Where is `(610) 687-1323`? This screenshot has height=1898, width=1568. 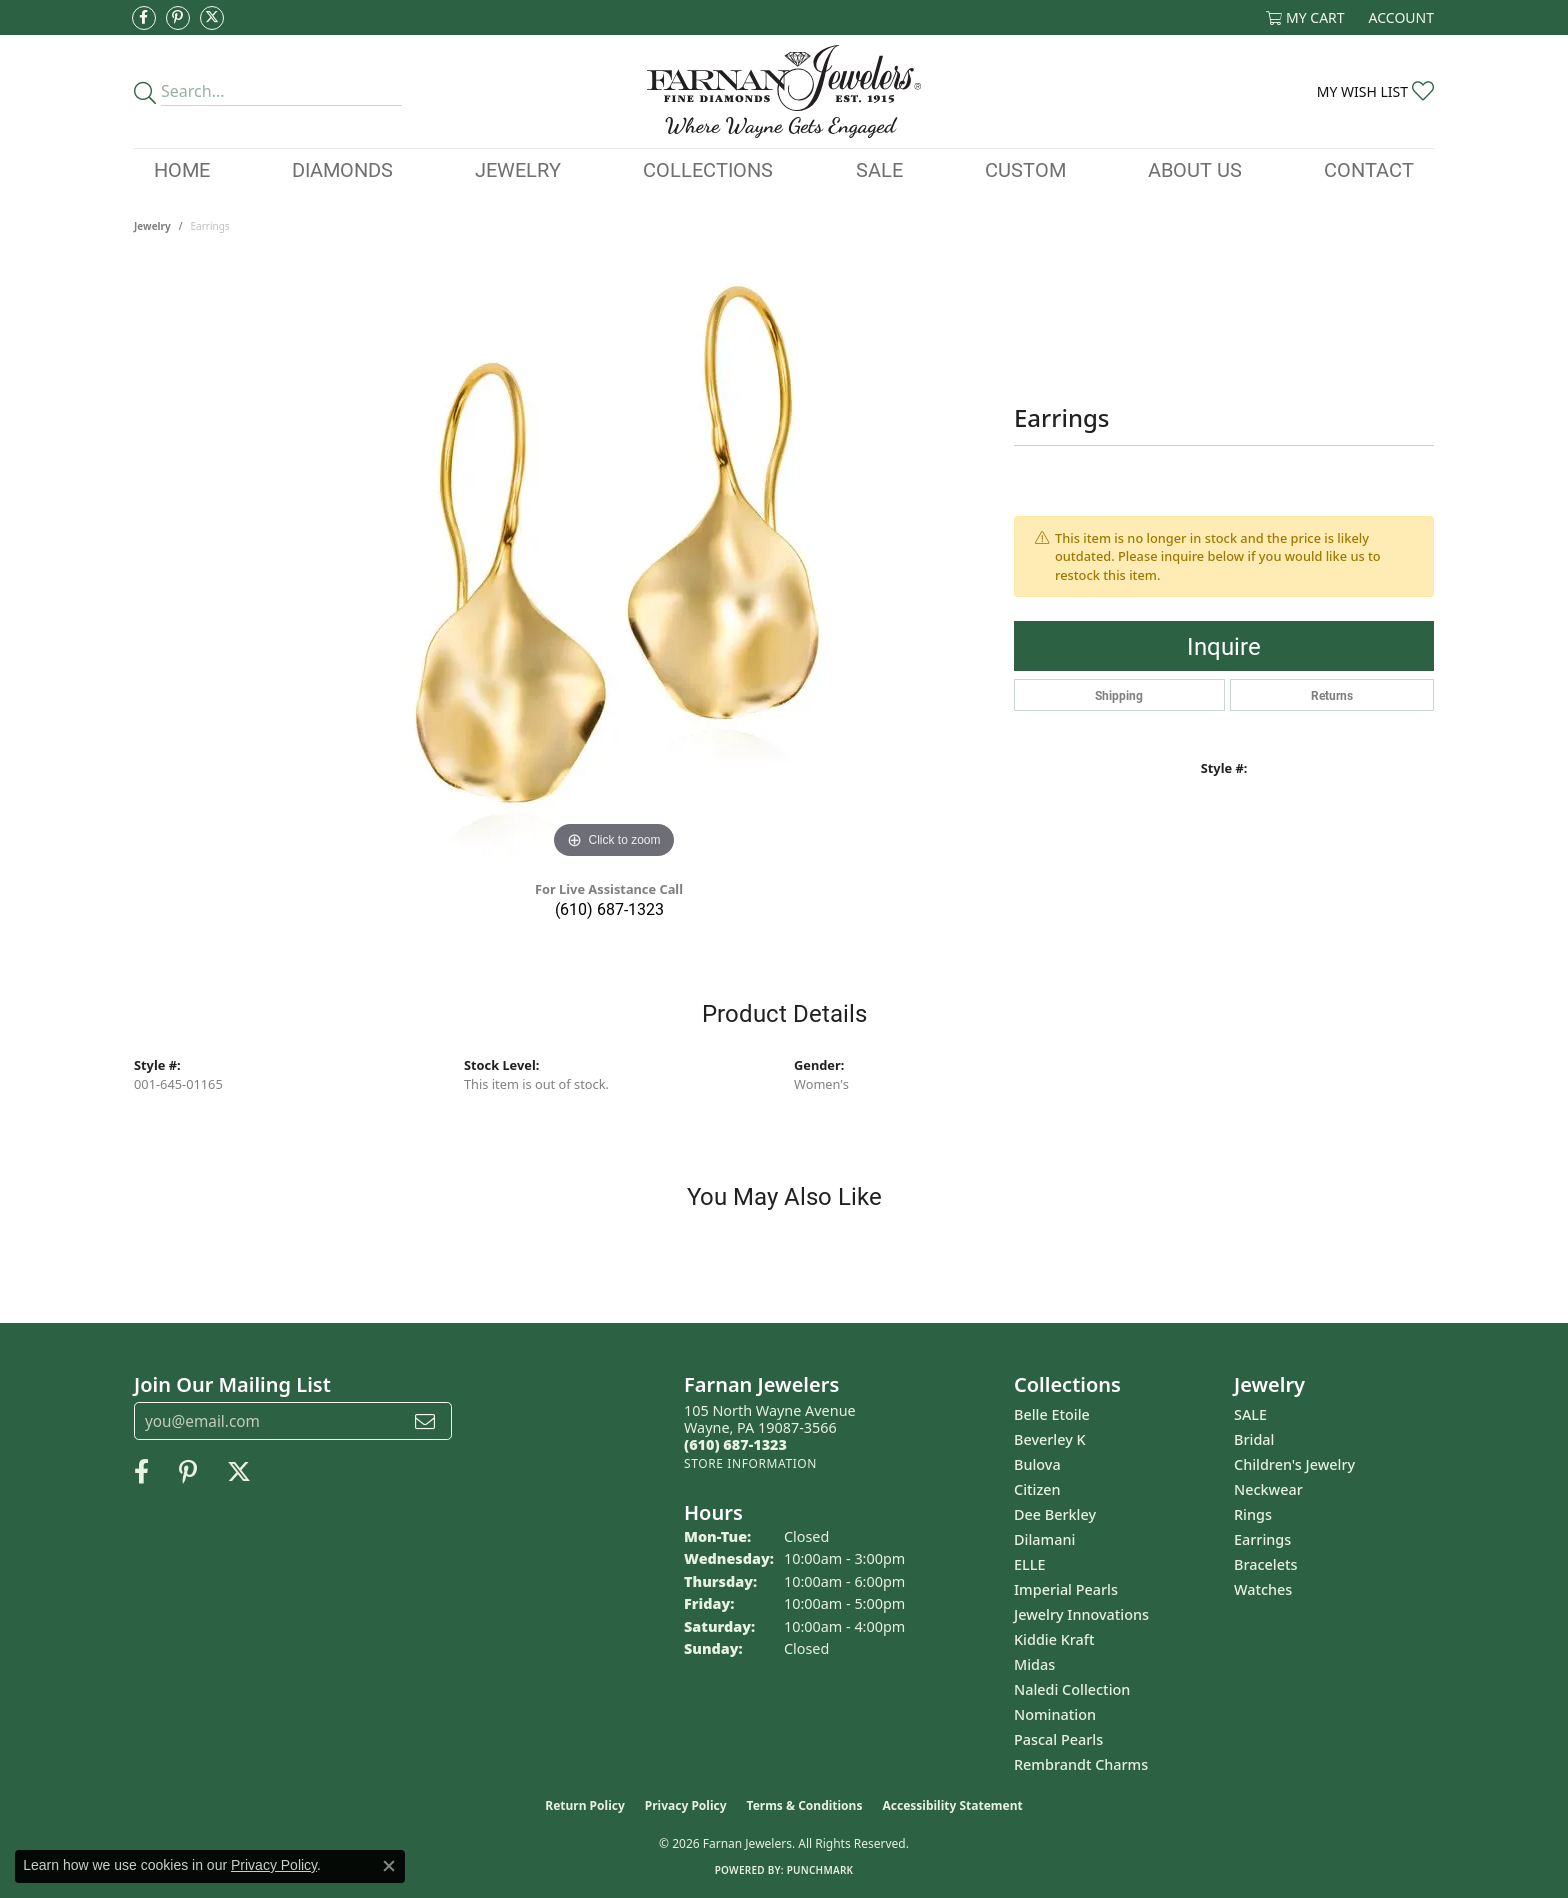 (610) 687-1323 is located at coordinates (609, 908).